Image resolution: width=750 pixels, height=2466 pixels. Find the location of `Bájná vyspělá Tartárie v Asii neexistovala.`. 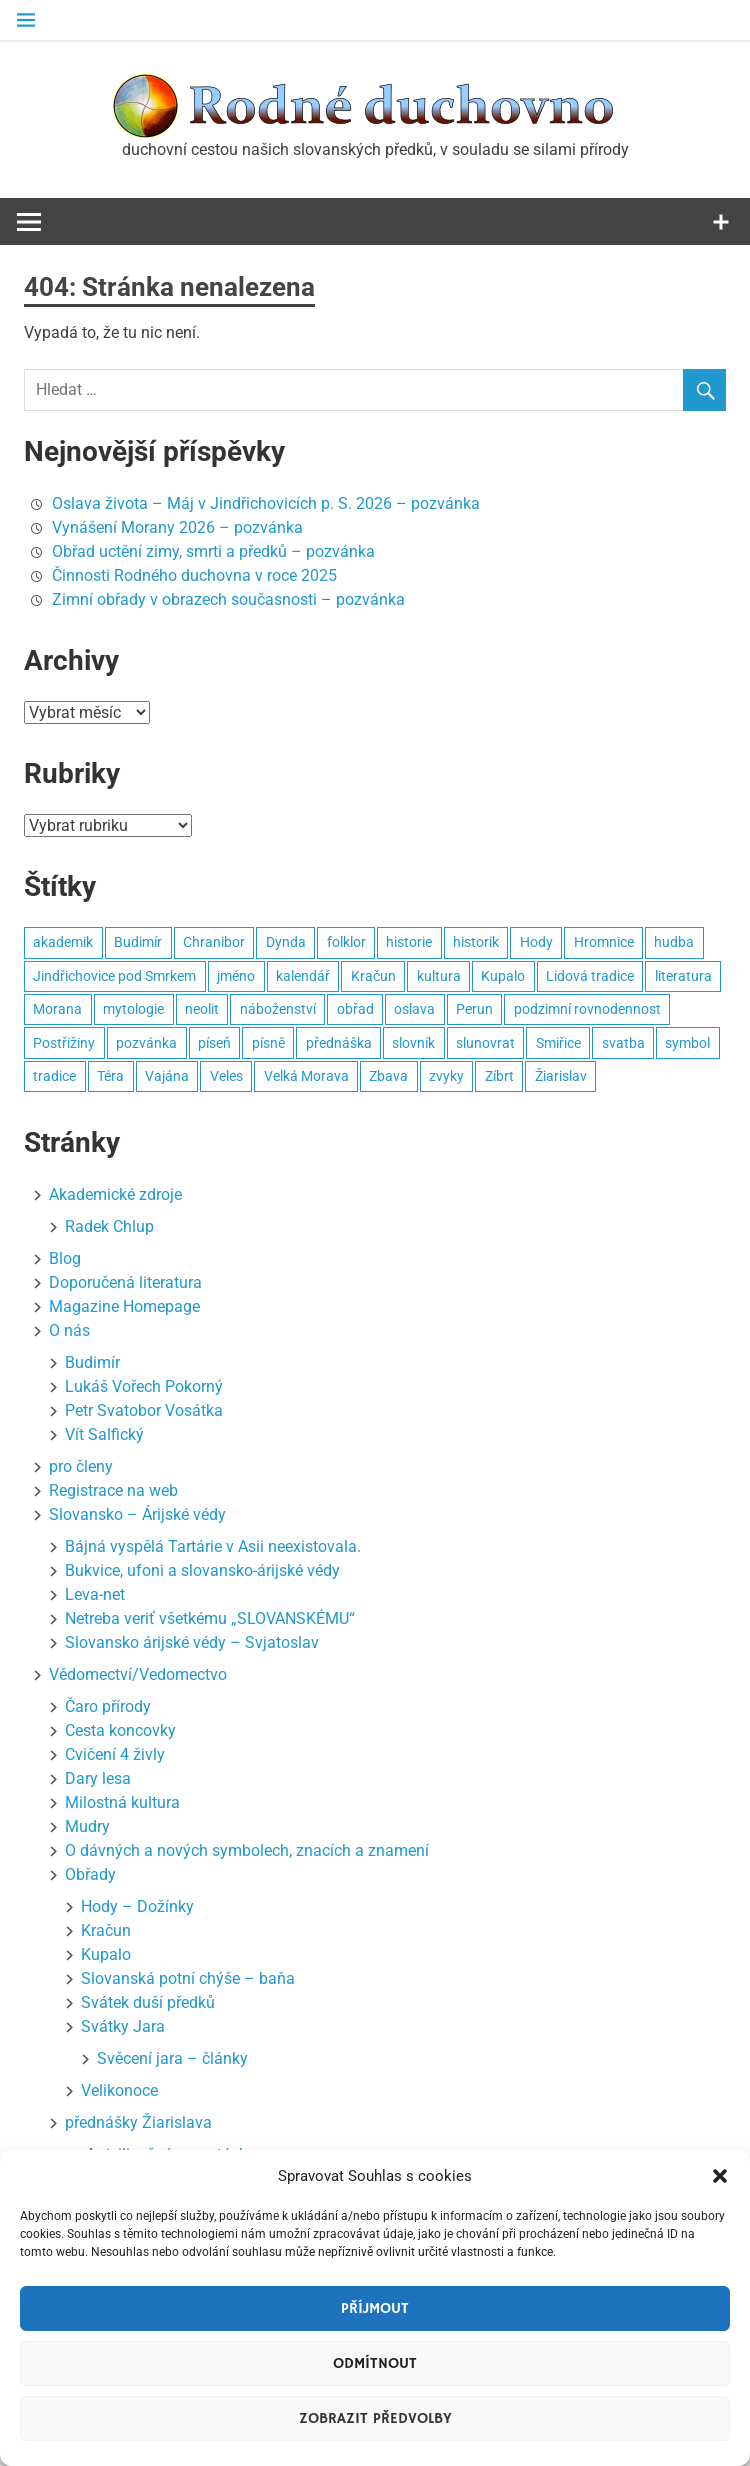

Bájná vyspělá Tartárie v Asii neexistovala. is located at coordinates (213, 1546).